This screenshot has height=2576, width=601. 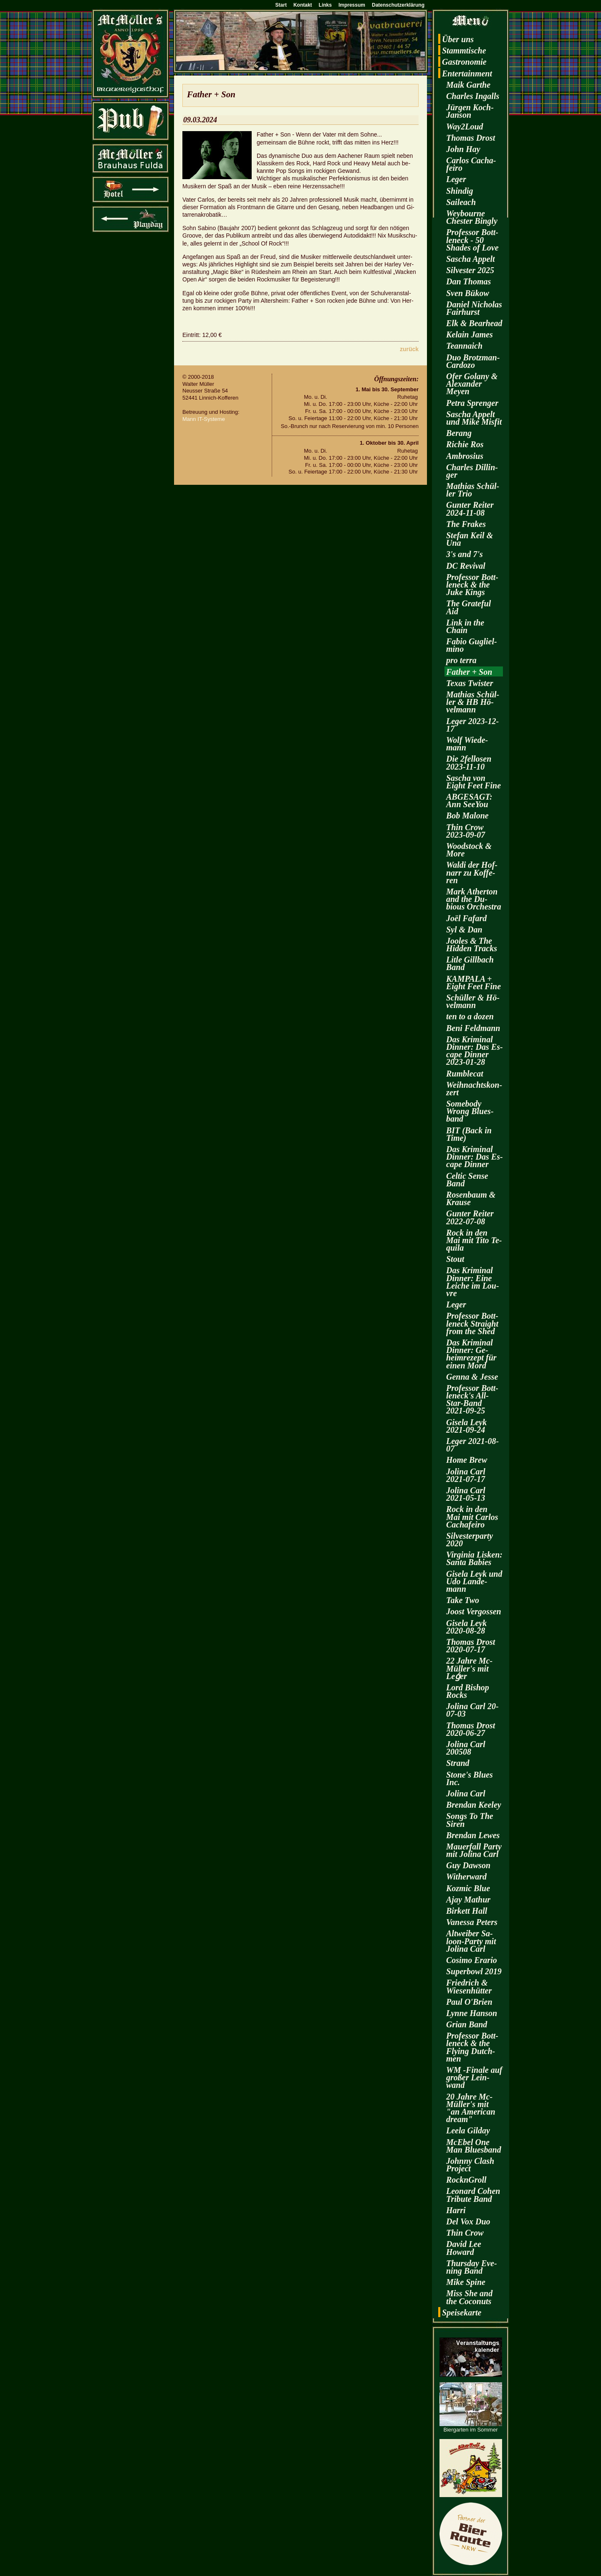 What do you see at coordinates (471, 1354) in the screenshot?
I see `Das Kri­mi­nal Din­ner: Ge­heim­re­zept für einen Mord` at bounding box center [471, 1354].